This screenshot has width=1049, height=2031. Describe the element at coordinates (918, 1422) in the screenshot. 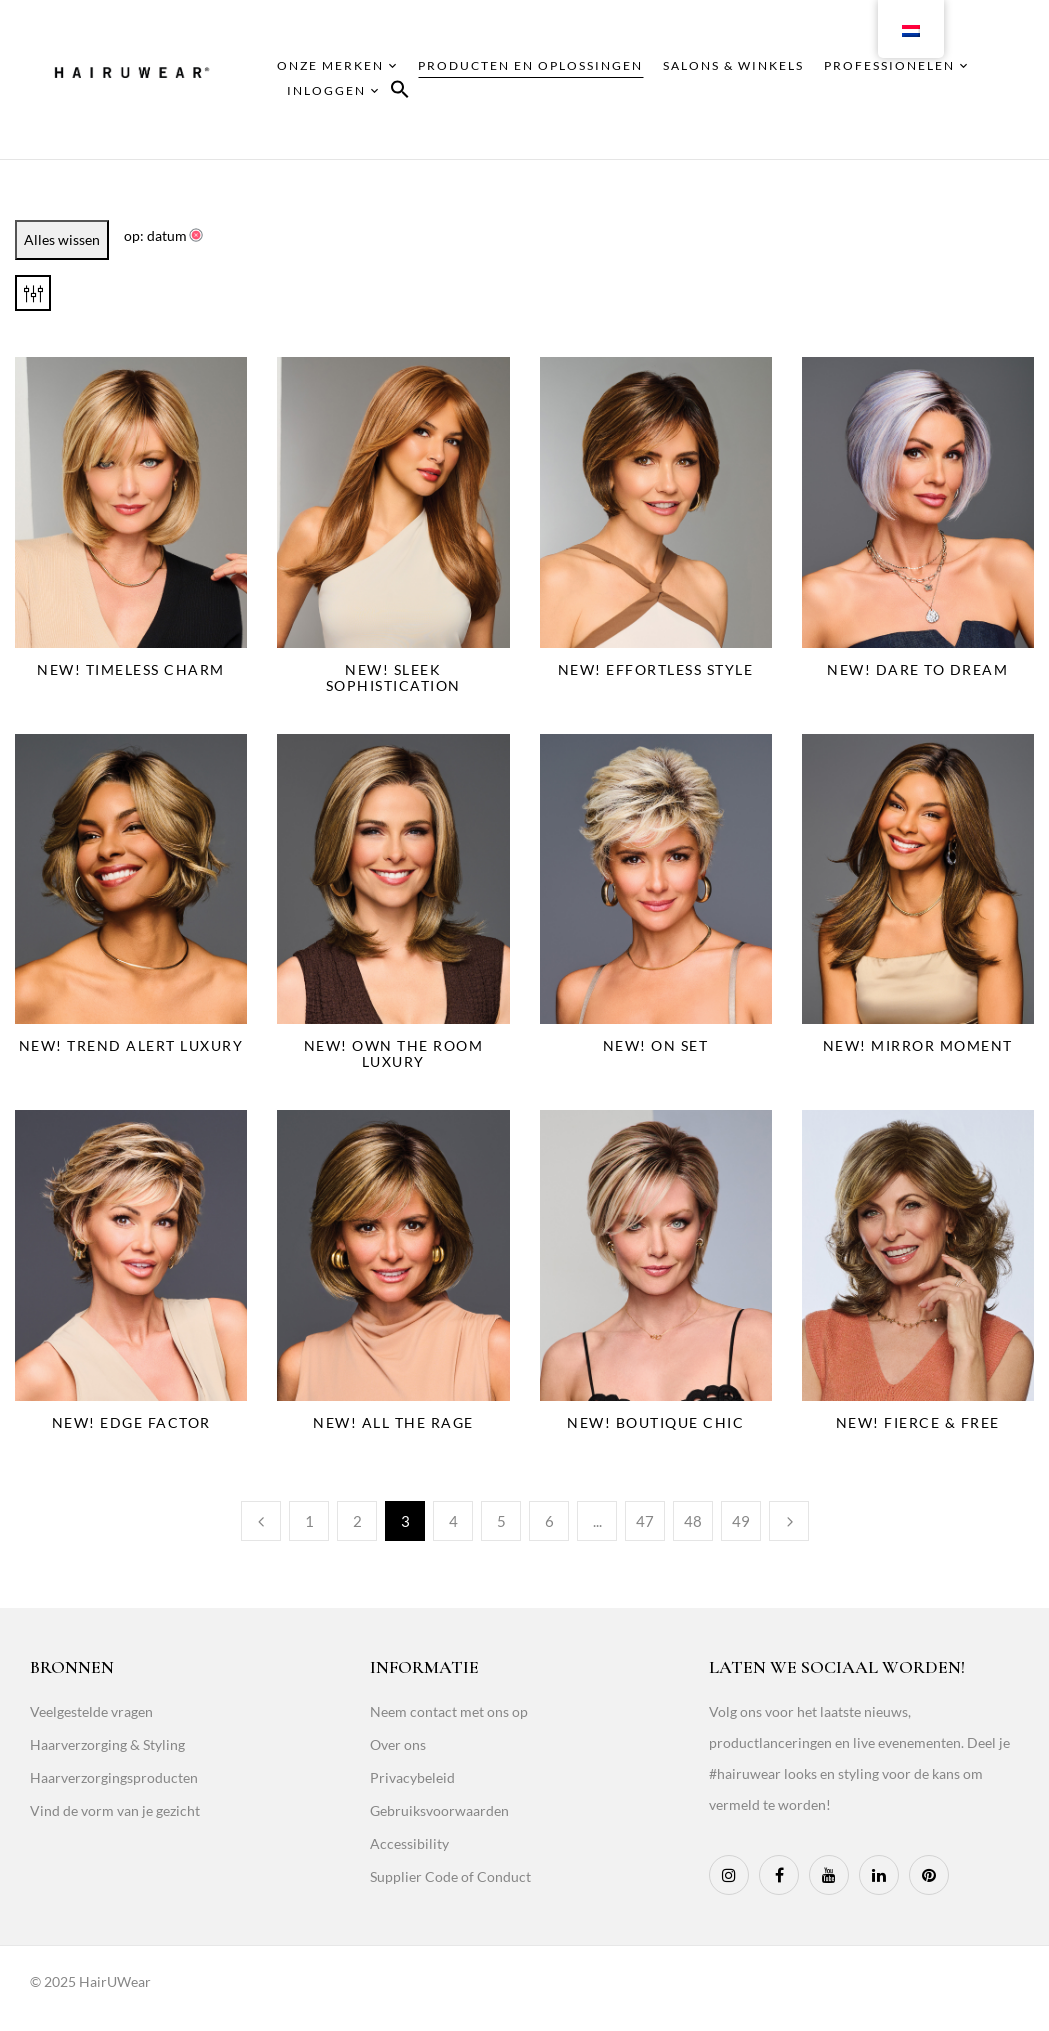

I see `NEW! Fierce & Free` at that location.